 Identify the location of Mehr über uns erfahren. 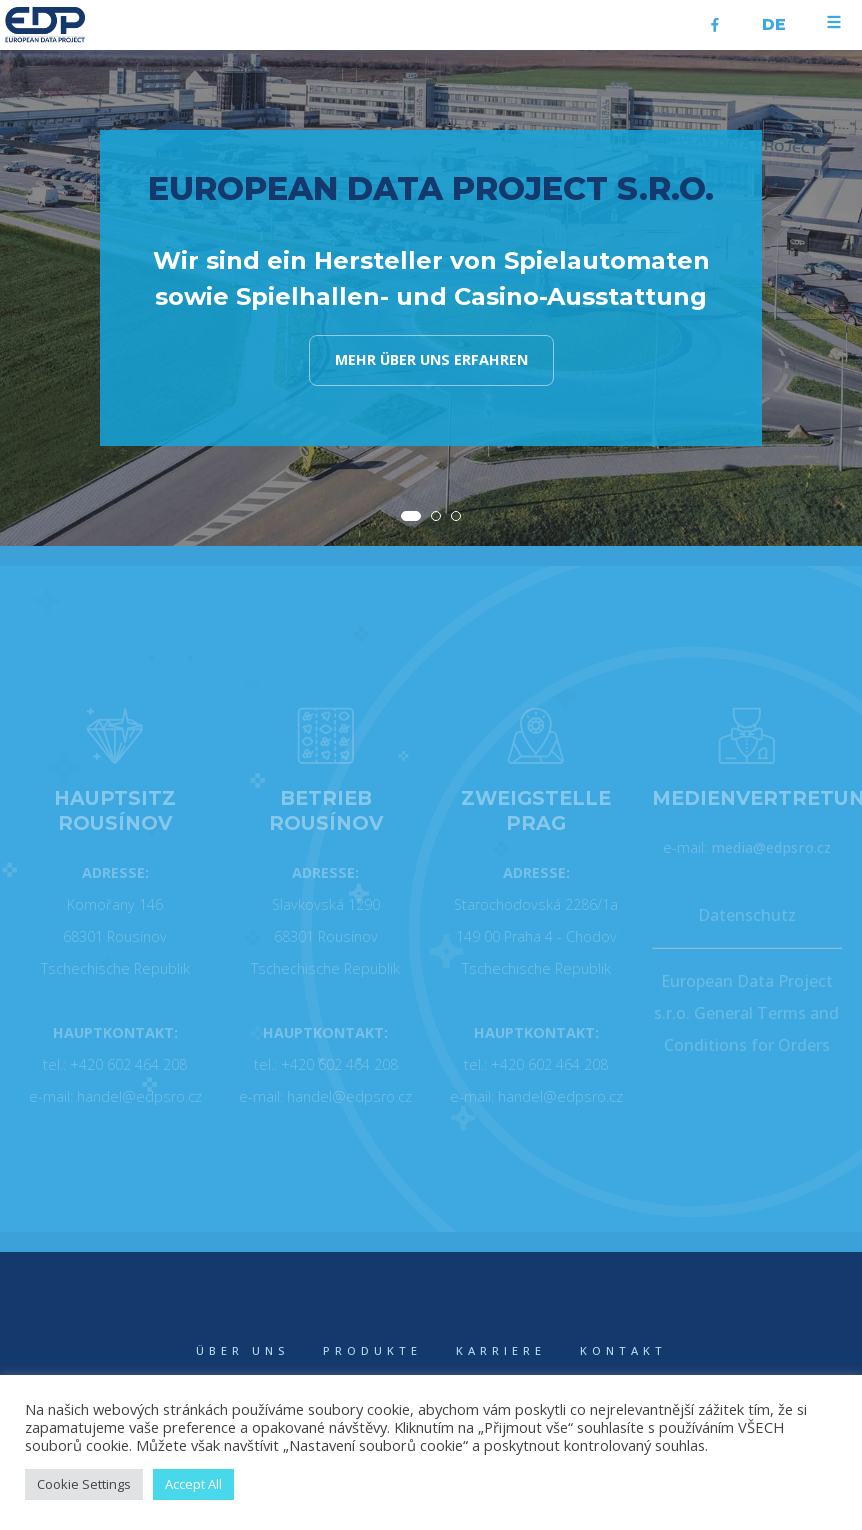
(431, 359).